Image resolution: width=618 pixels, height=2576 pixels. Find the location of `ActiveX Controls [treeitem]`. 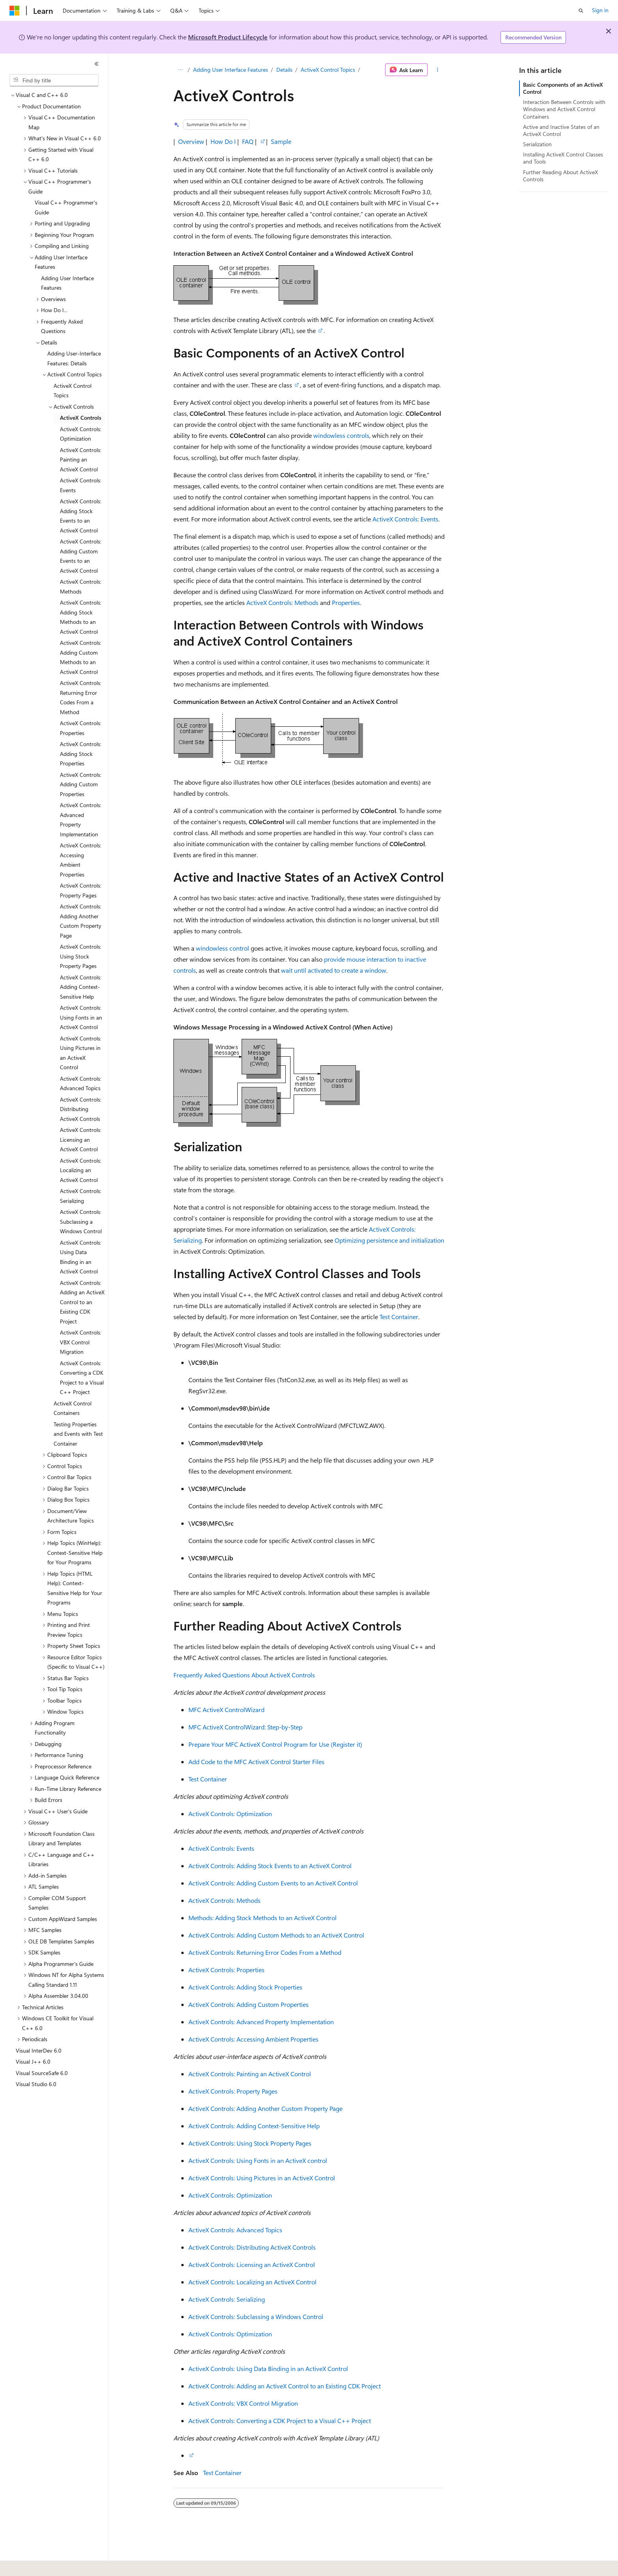

ActiveX Controls [treeitem] is located at coordinates (80, 417).